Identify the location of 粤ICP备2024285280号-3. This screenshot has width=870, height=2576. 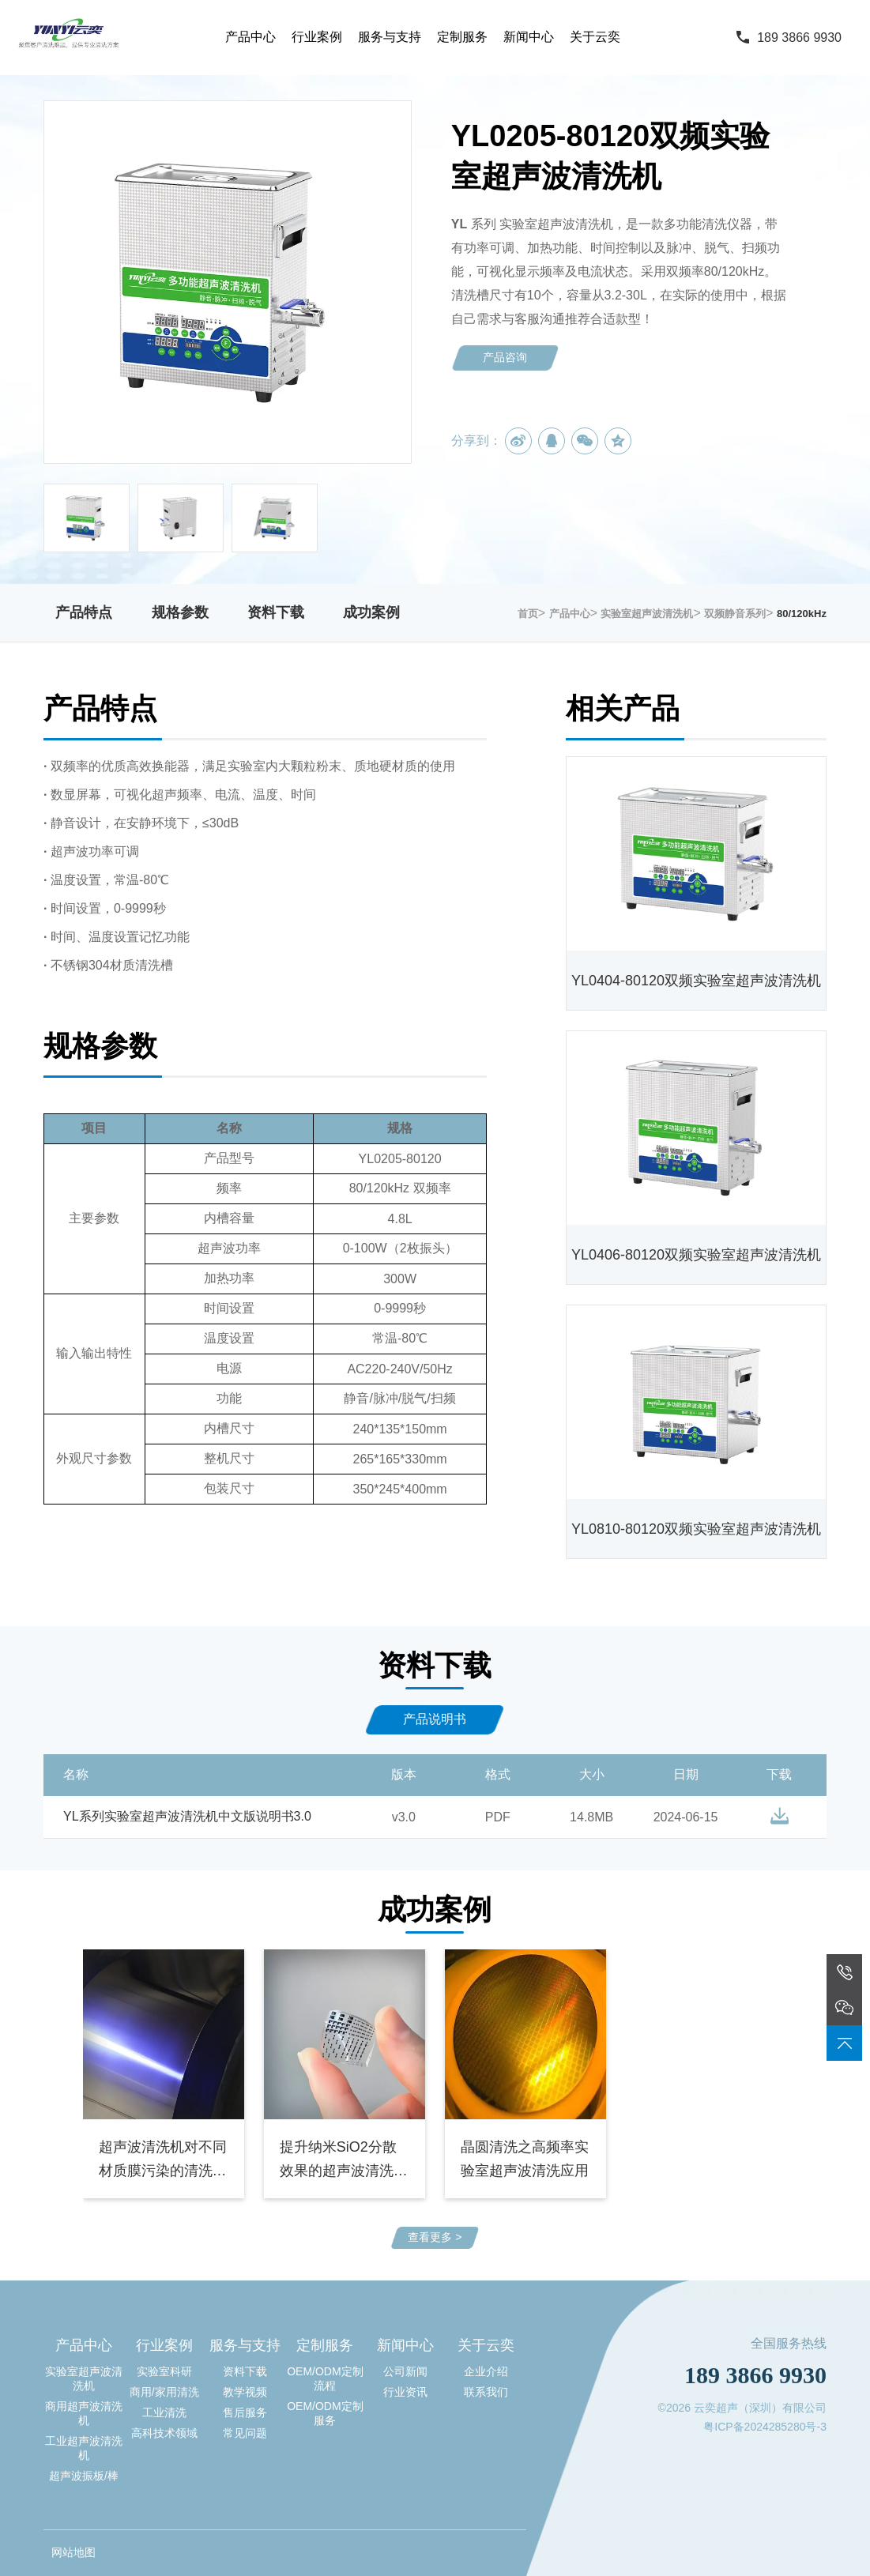
(765, 2426).